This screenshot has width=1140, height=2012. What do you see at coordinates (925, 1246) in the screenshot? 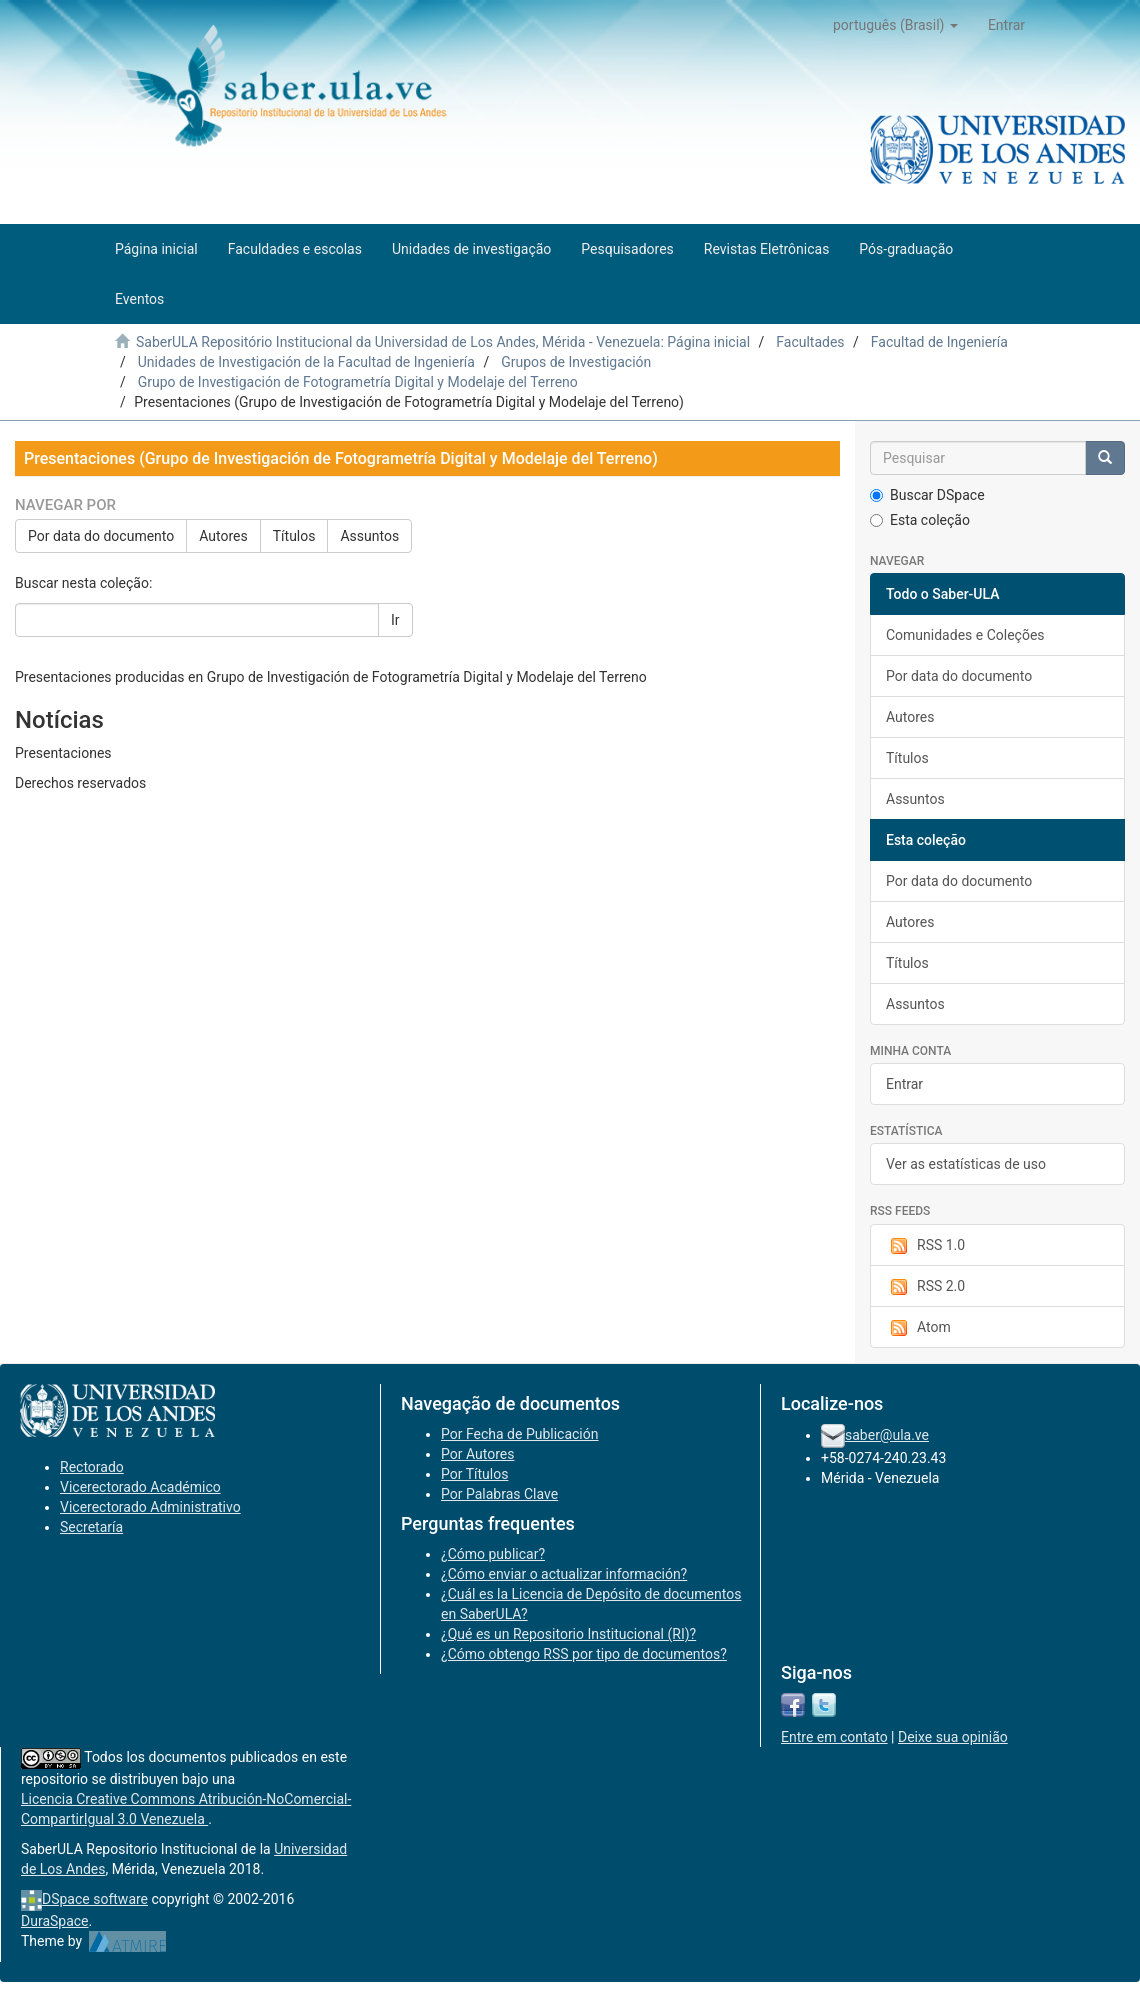
I see `RSS 1.0` at bounding box center [925, 1246].